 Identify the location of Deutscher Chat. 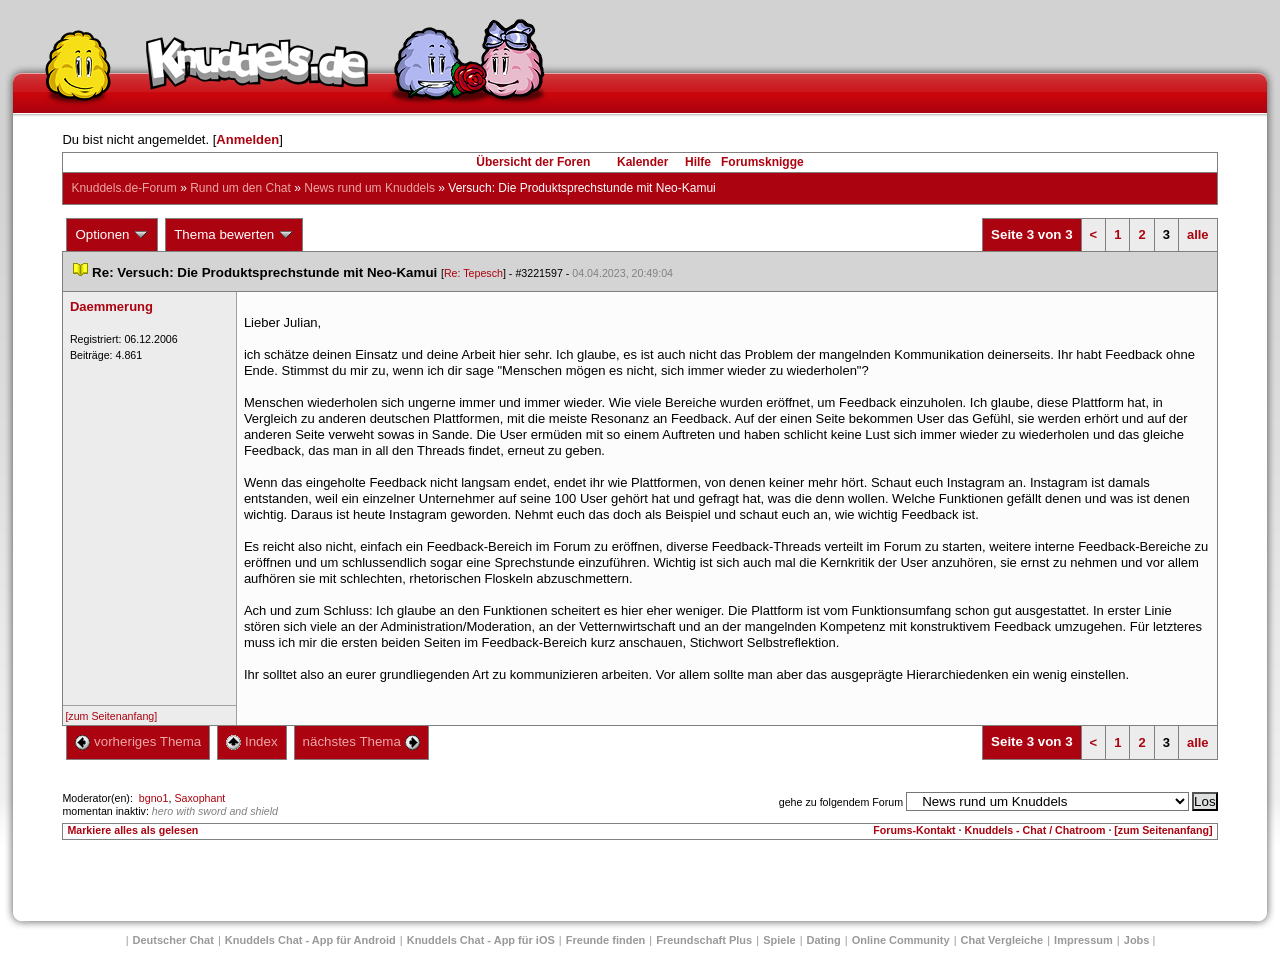
(173, 940).